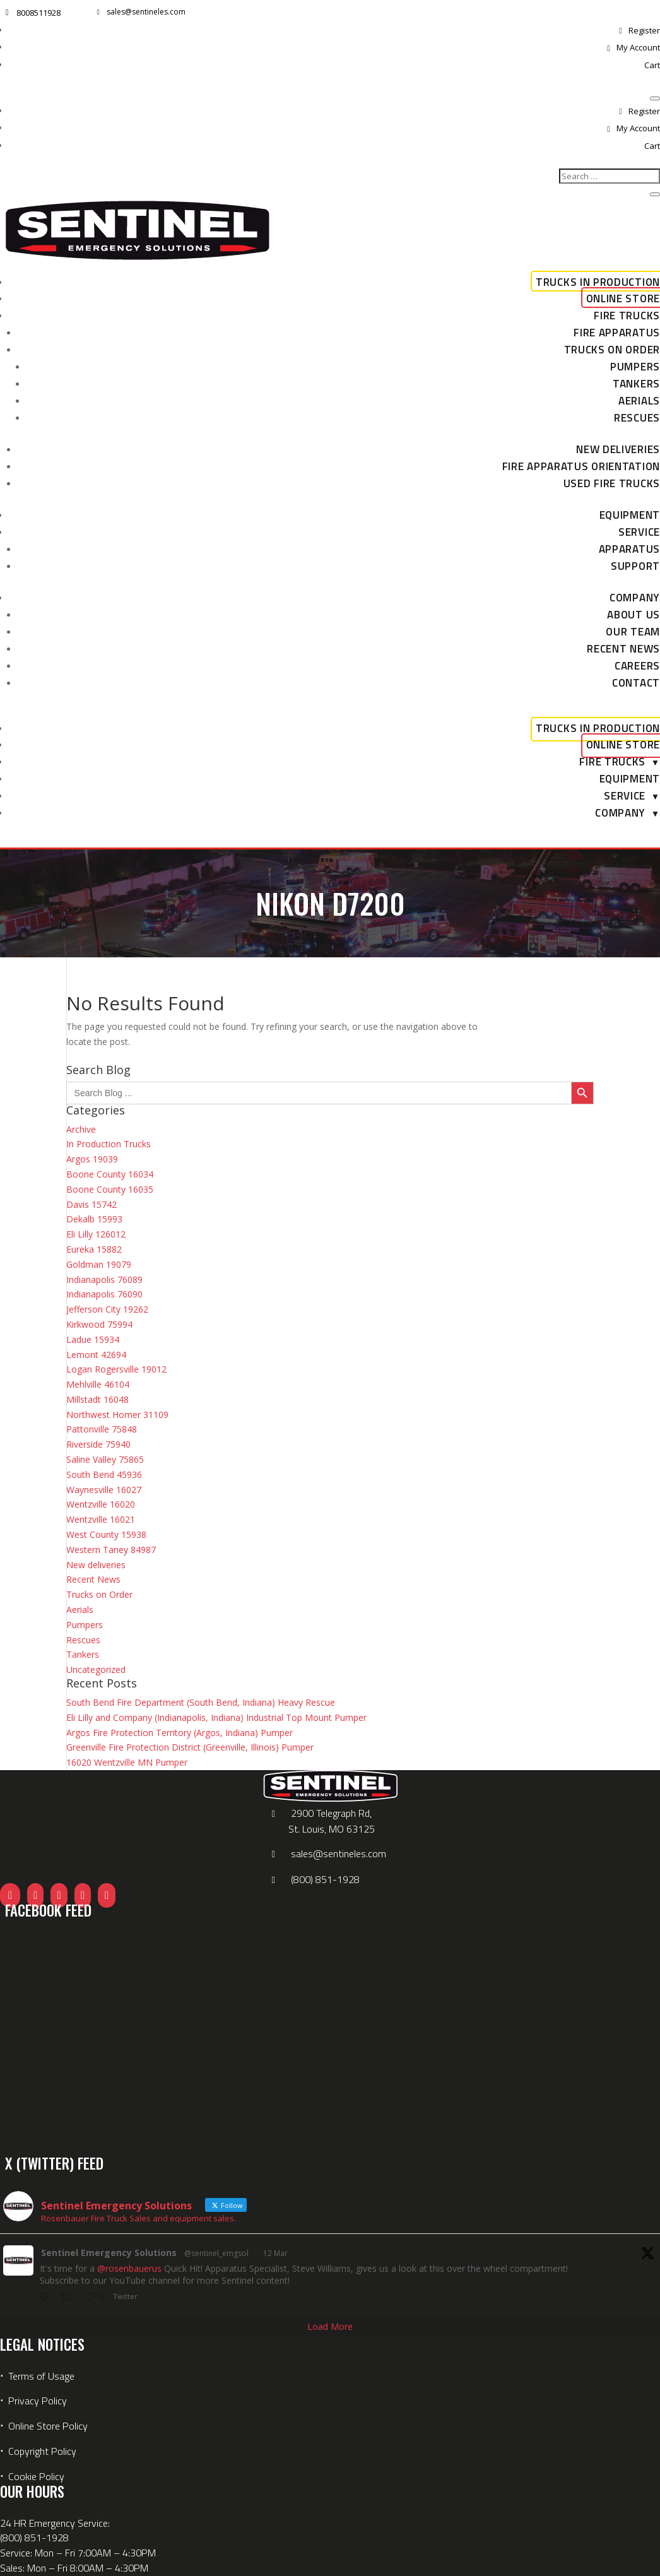 The width and height of the screenshot is (660, 2576). Describe the element at coordinates (98, 1264) in the screenshot. I see `Goldman 19079` at that location.